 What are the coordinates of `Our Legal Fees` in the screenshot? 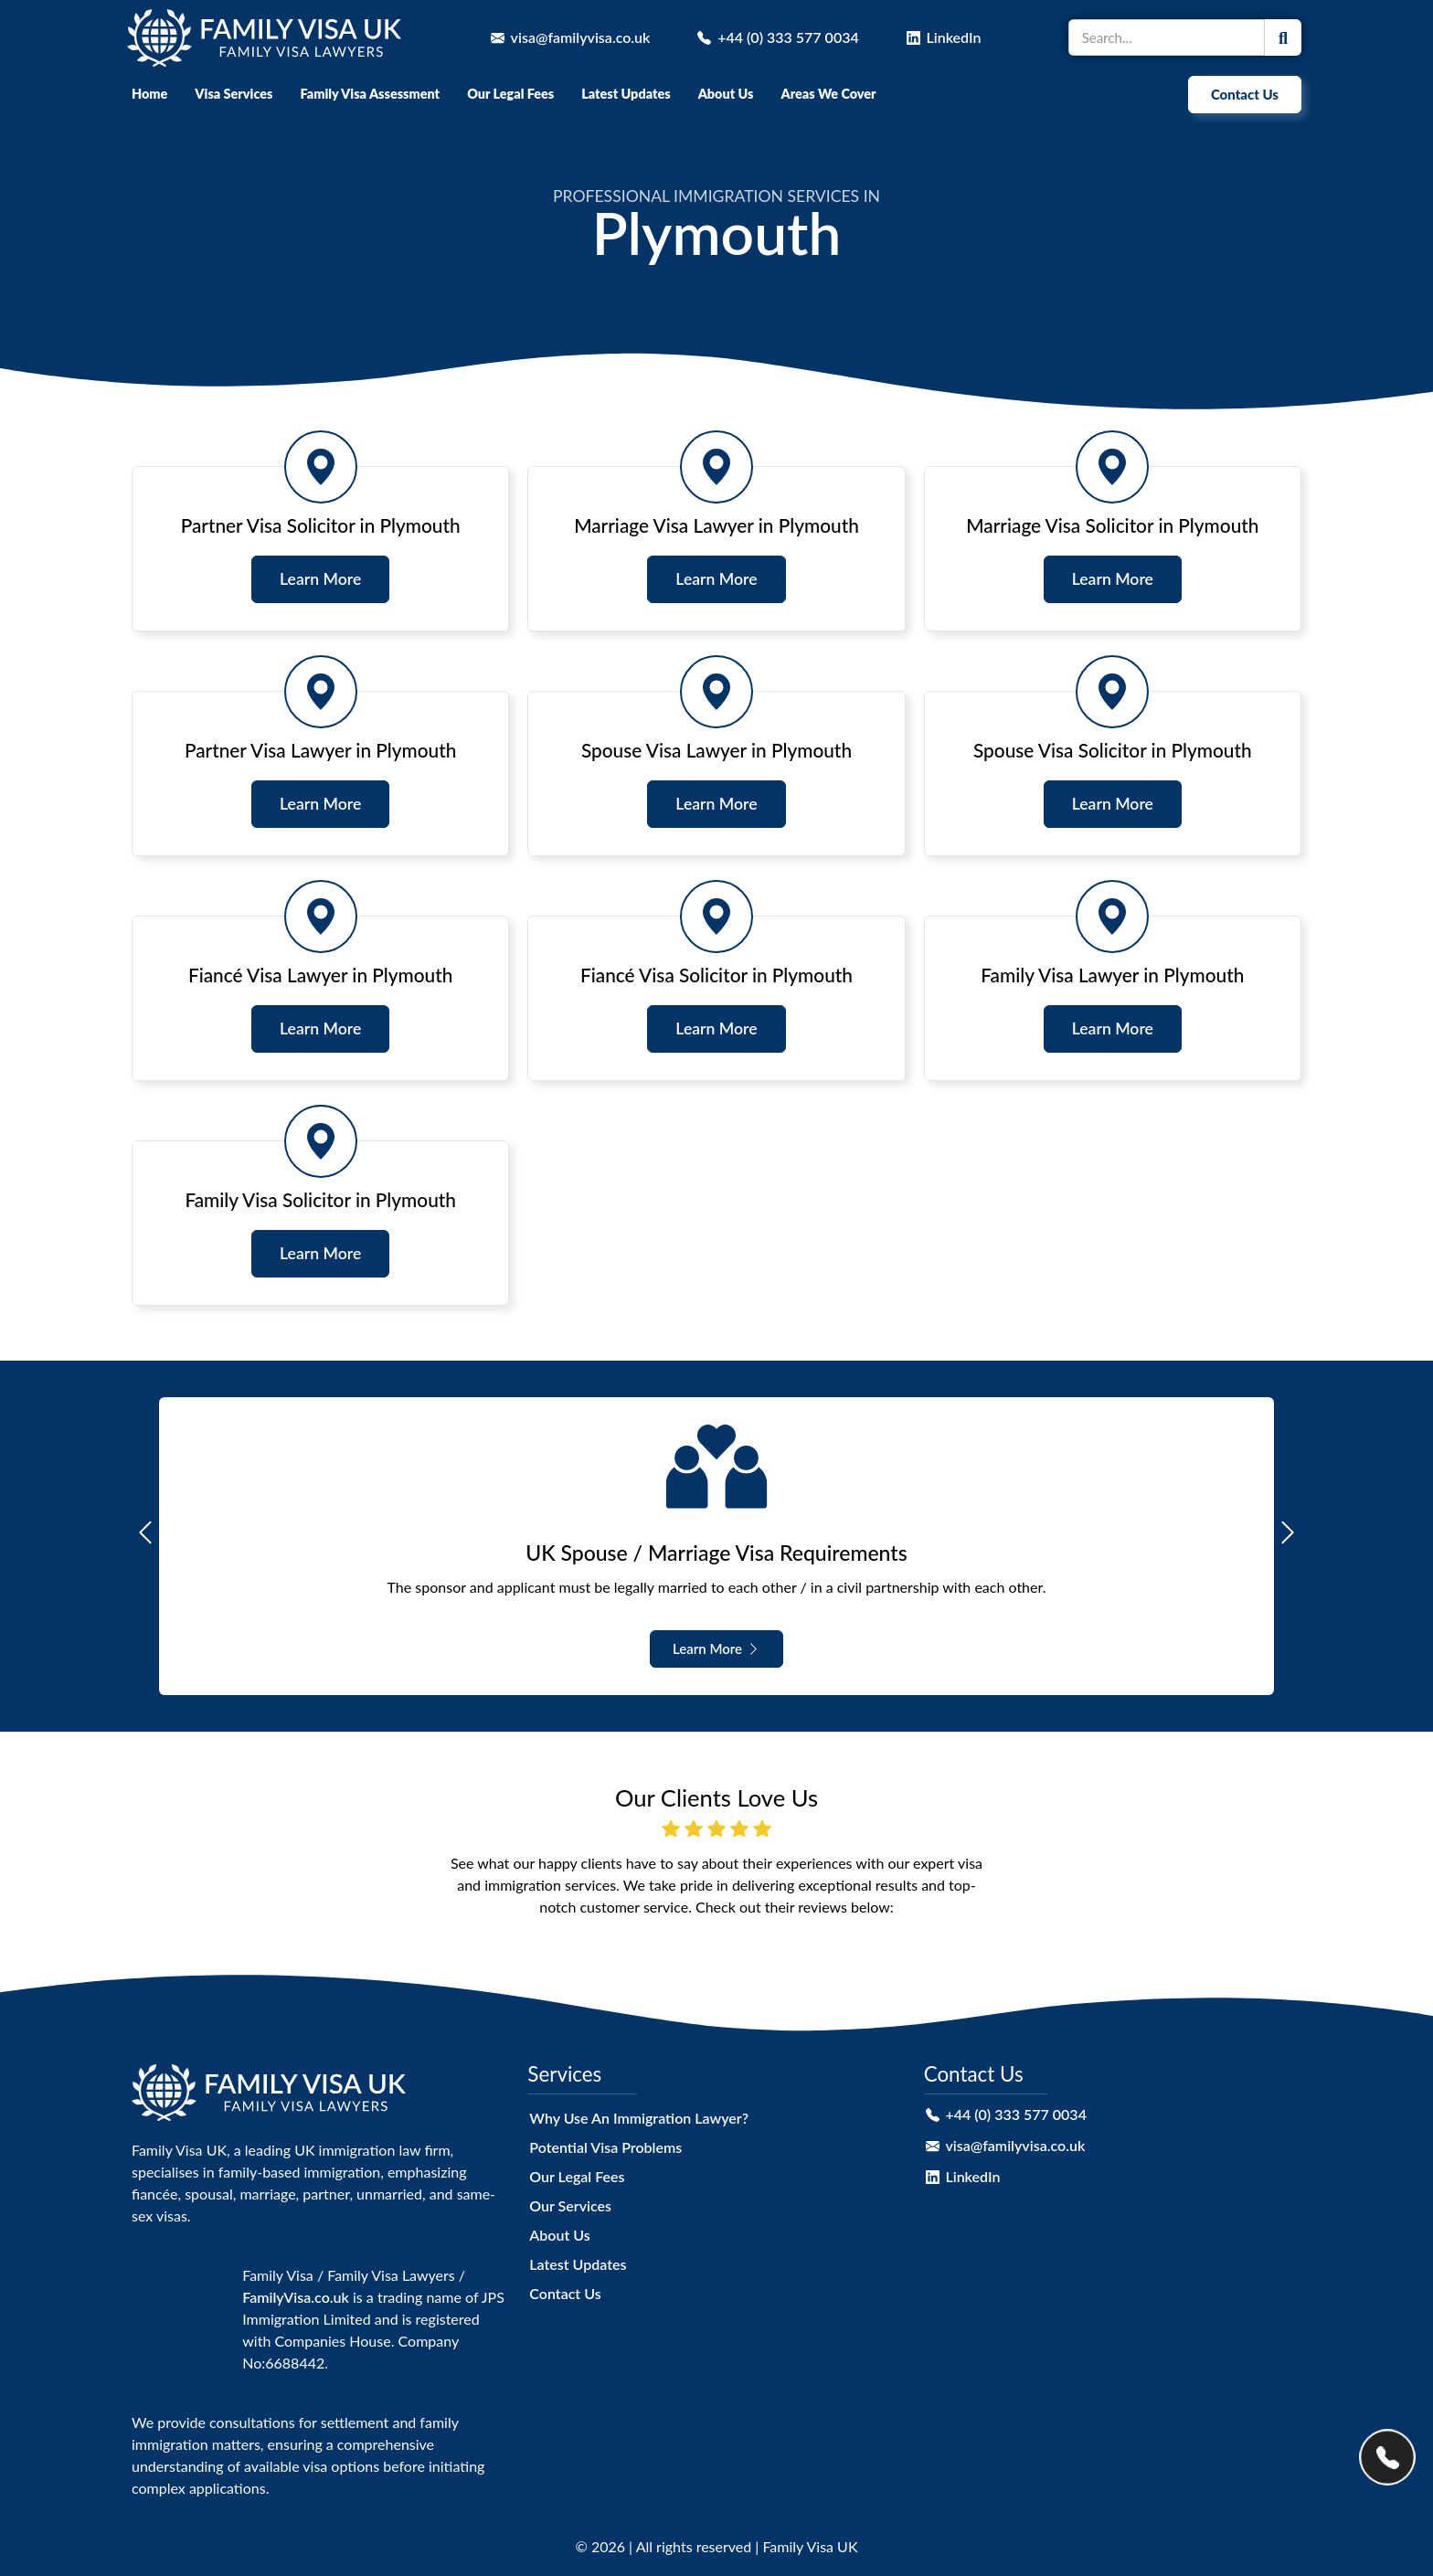 It's located at (510, 93).